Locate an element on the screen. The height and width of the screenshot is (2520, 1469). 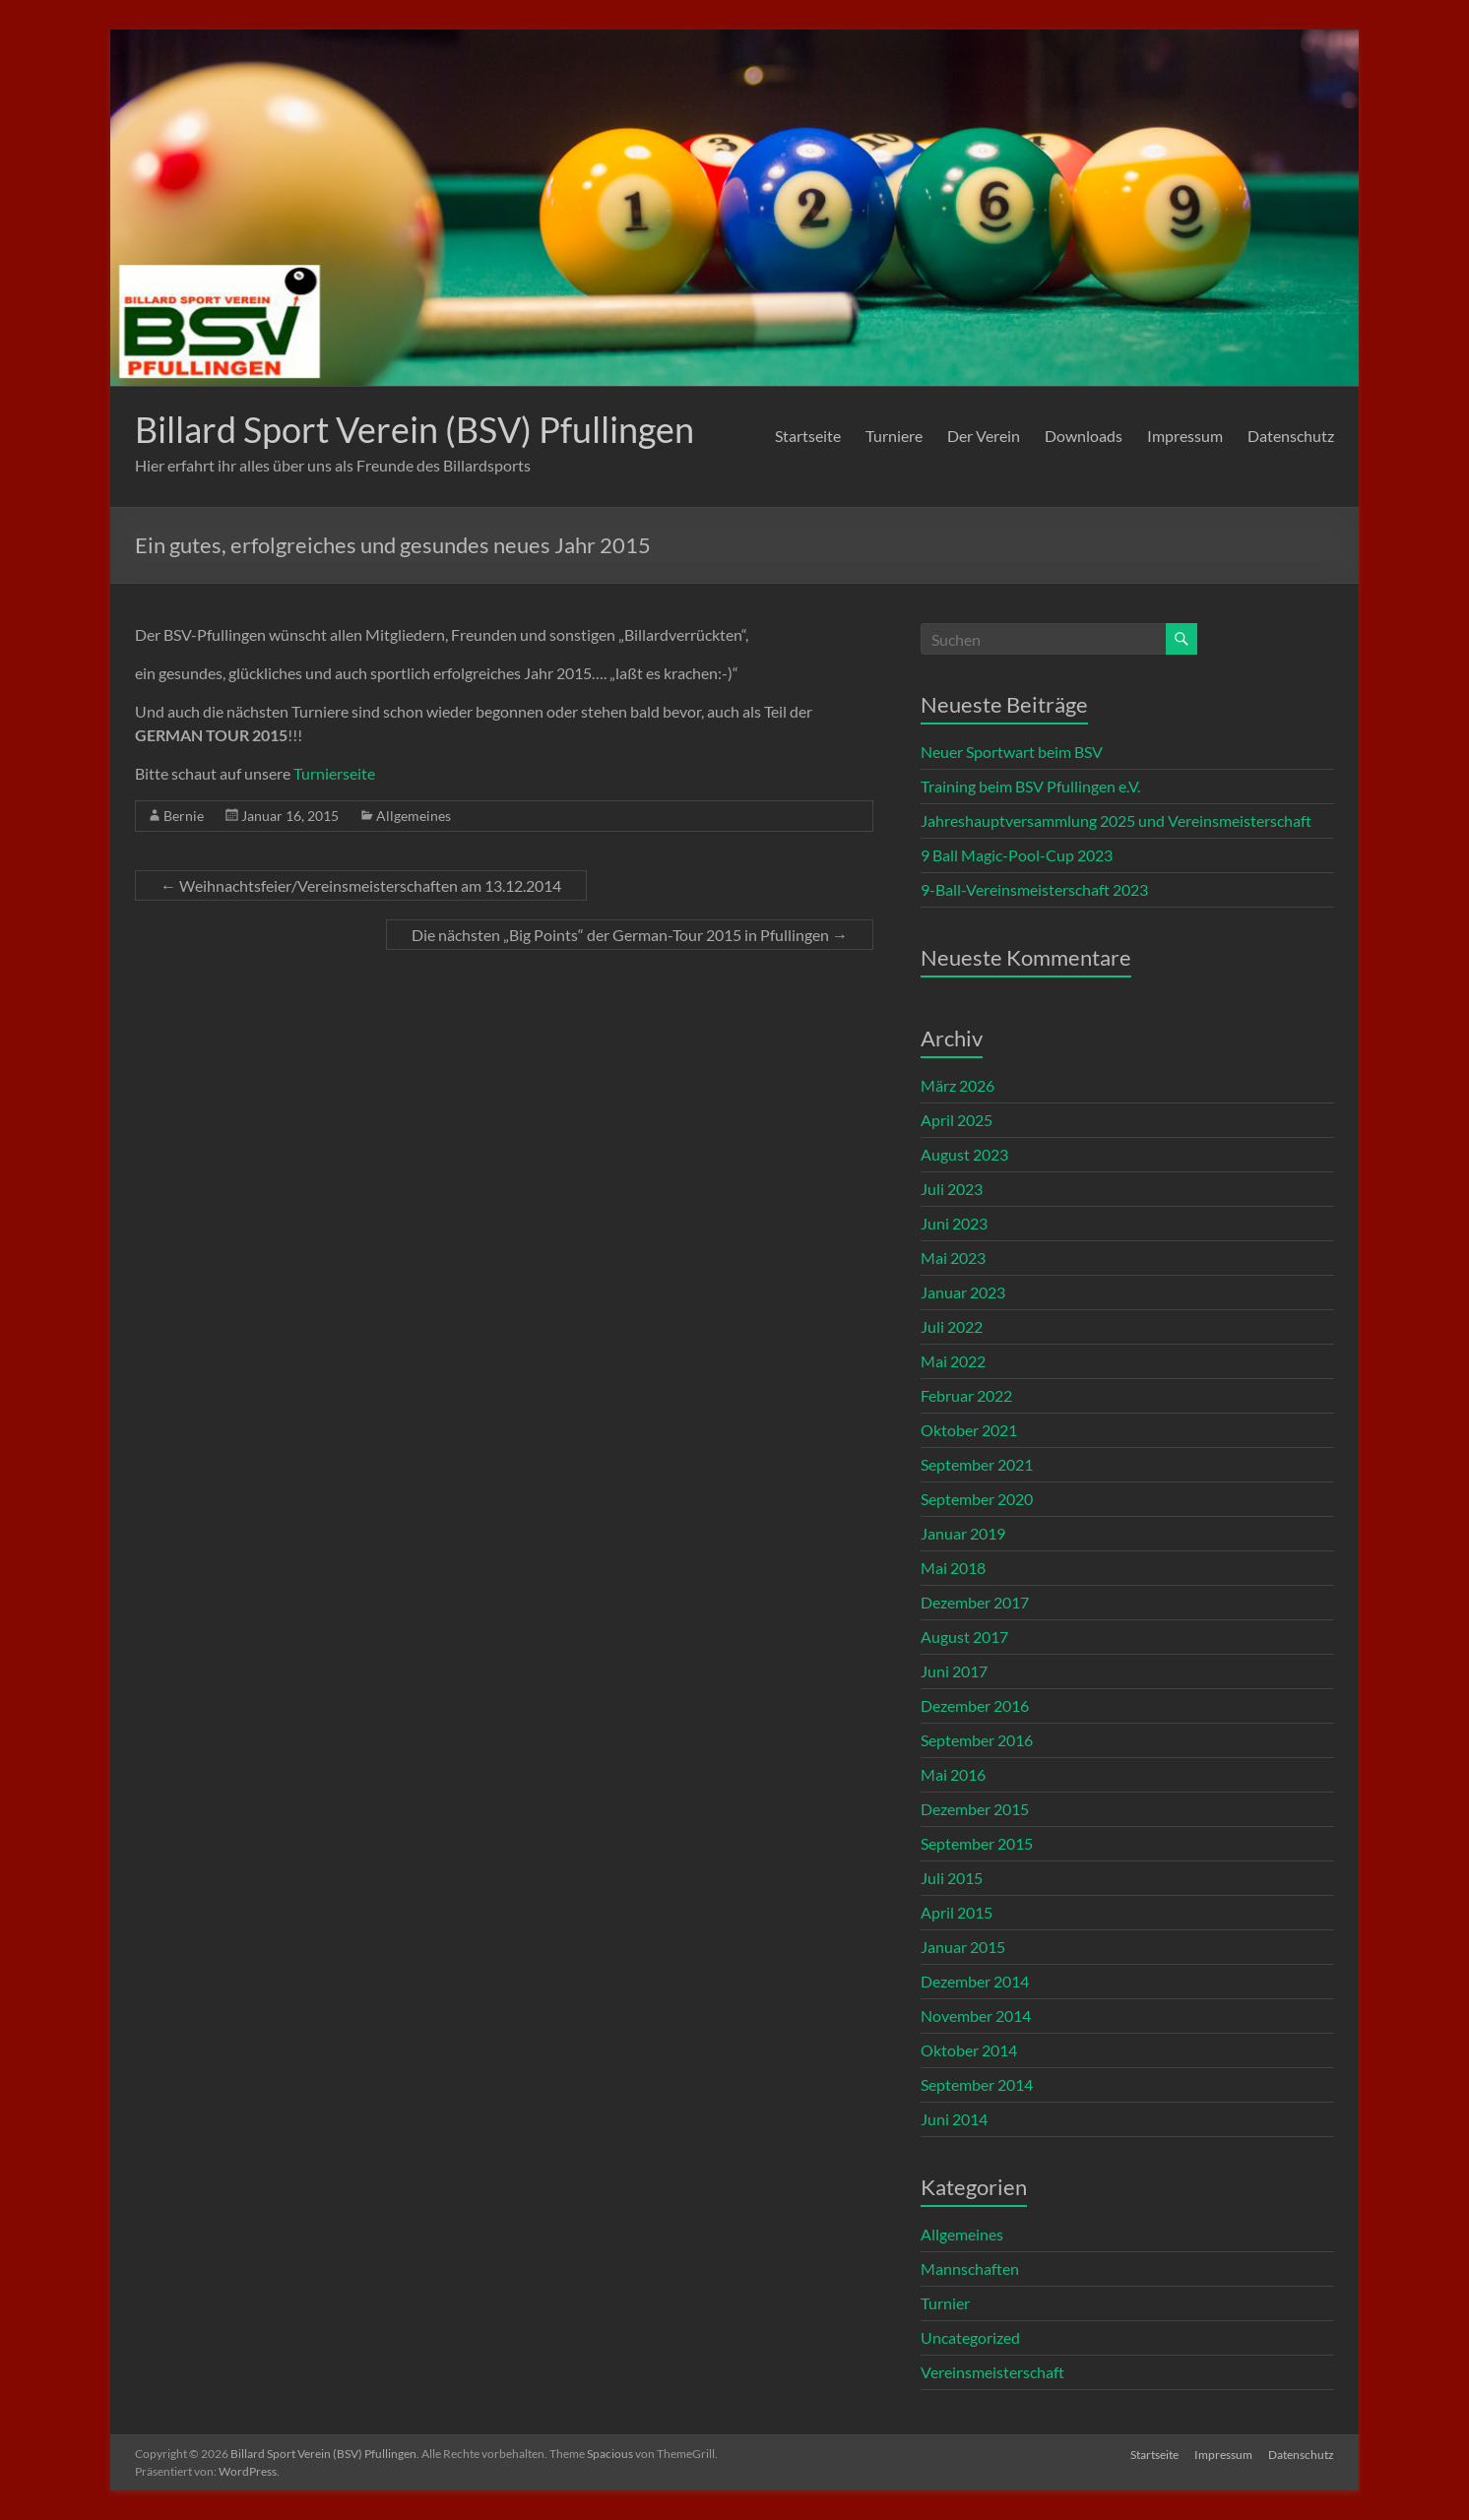
Mai 2023 is located at coordinates (953, 1257).